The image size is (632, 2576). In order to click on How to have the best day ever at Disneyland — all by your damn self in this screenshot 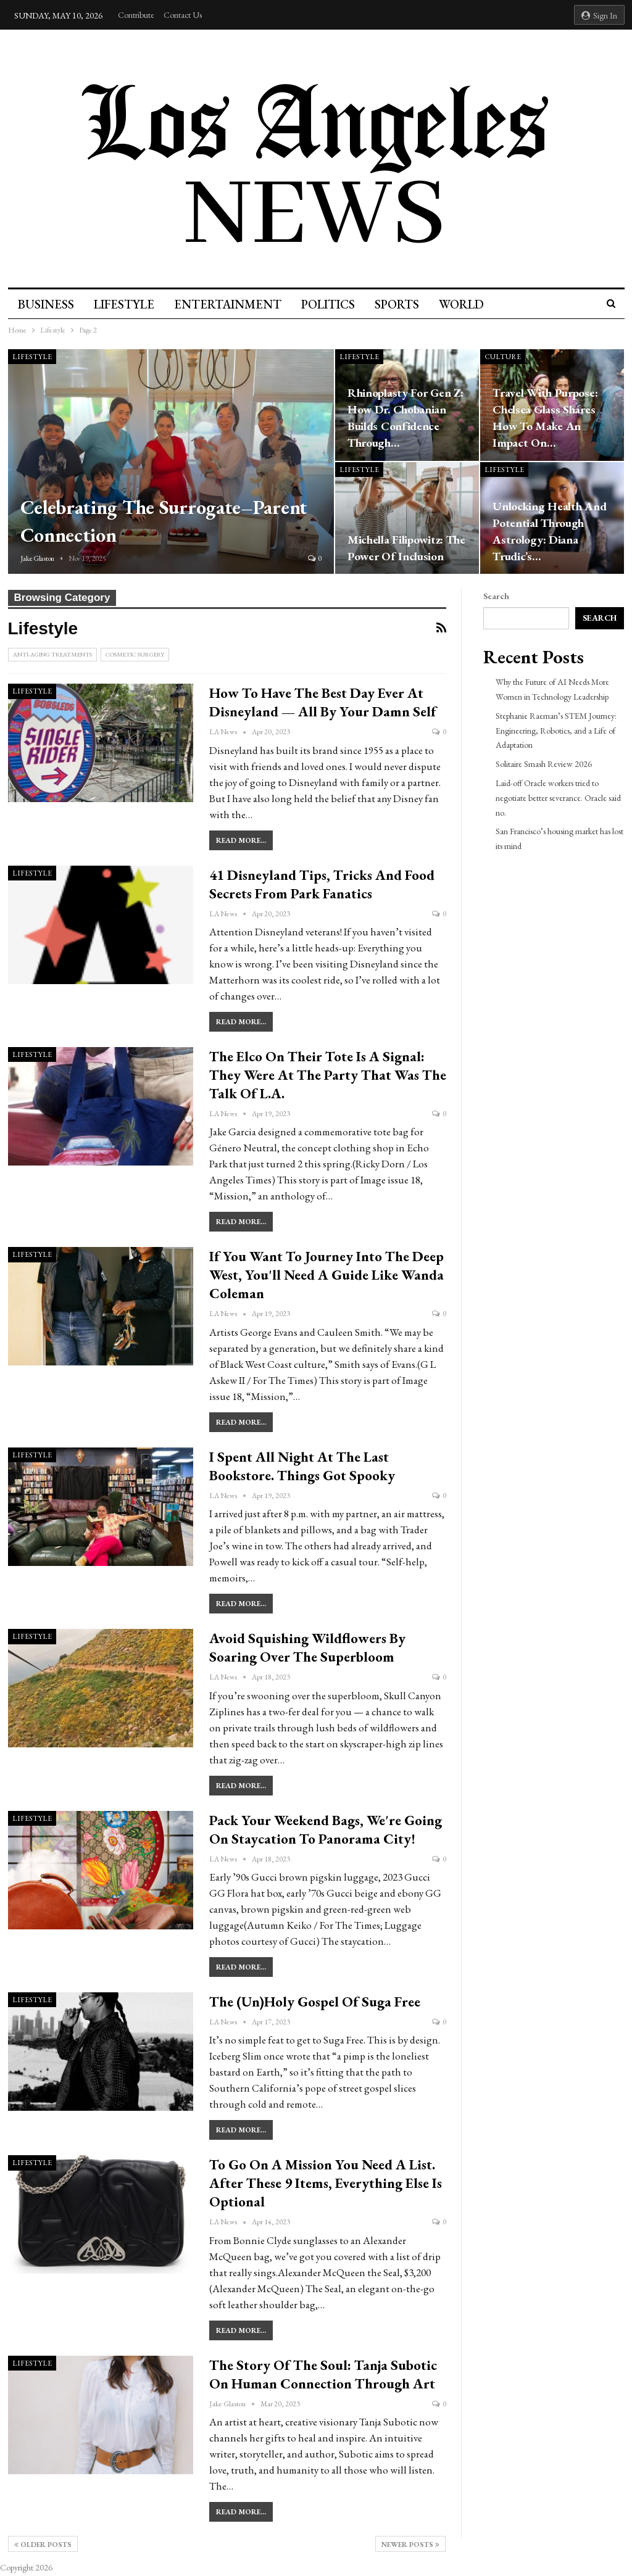, I will do `click(322, 702)`.